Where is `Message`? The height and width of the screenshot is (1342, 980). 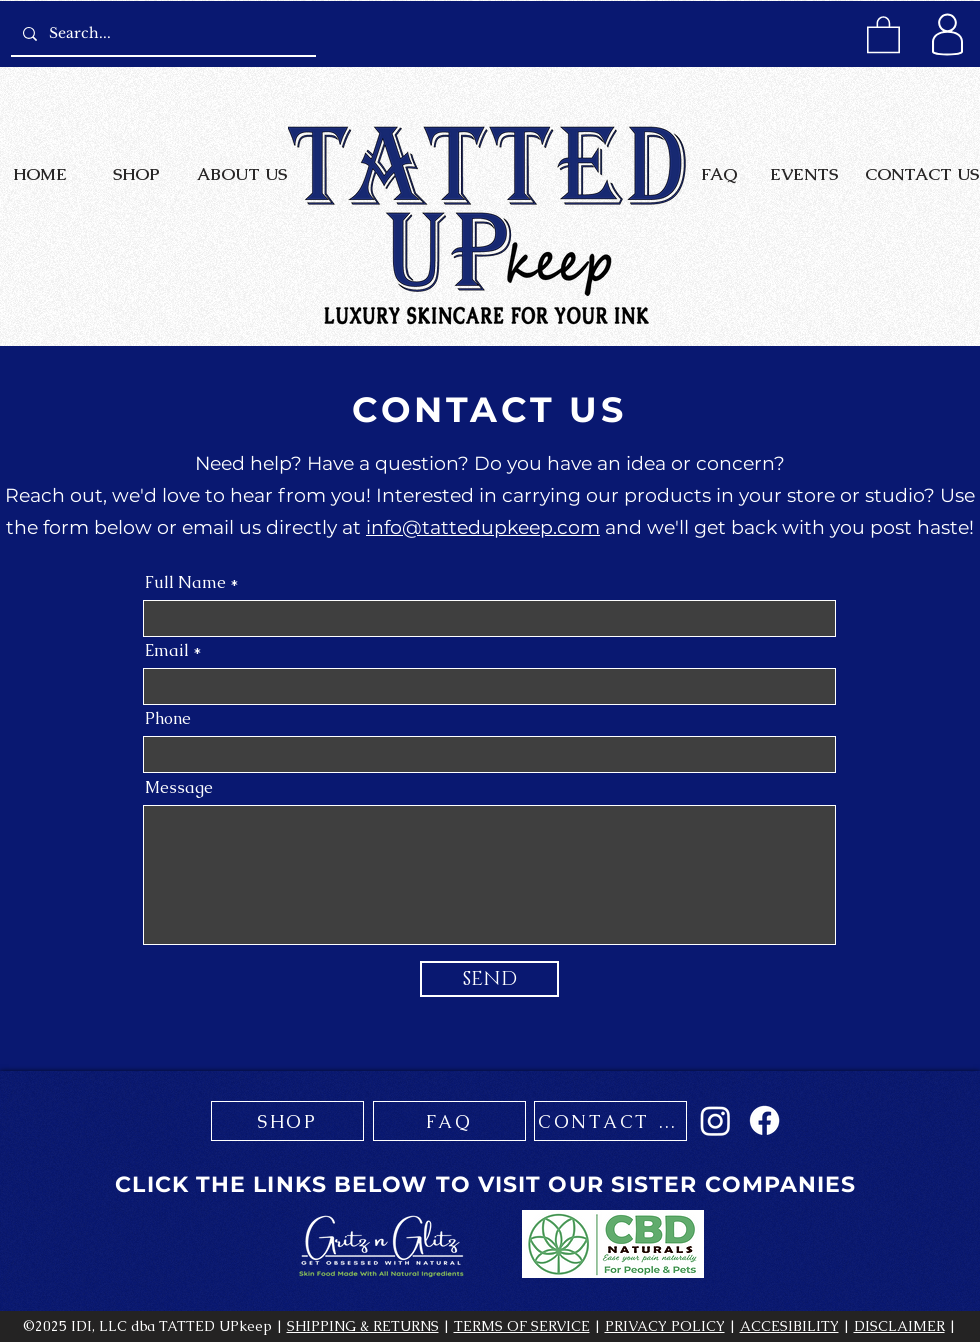 Message is located at coordinates (179, 788).